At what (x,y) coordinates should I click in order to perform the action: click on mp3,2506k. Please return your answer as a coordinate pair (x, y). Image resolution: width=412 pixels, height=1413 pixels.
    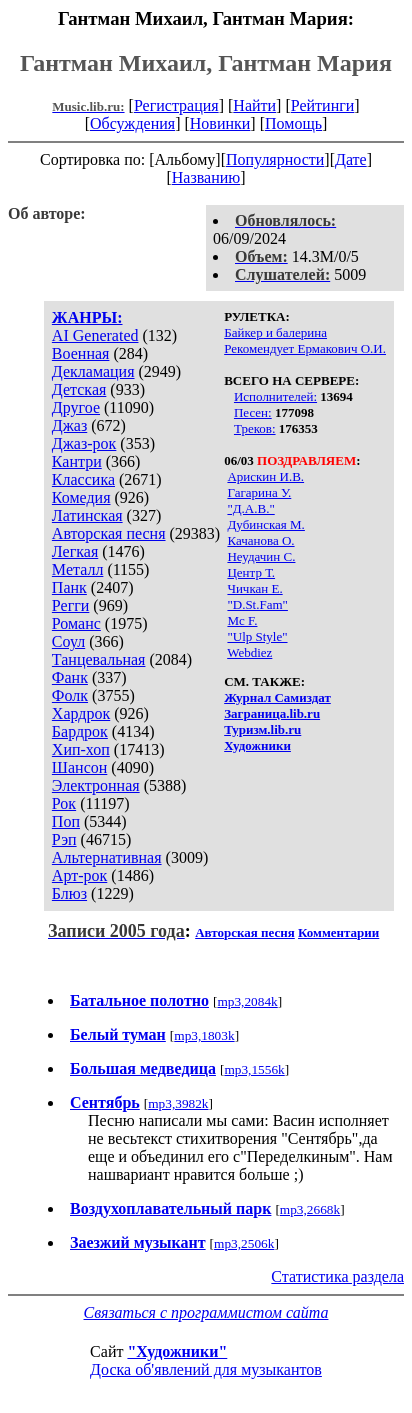
    Looking at the image, I should click on (244, 1243).